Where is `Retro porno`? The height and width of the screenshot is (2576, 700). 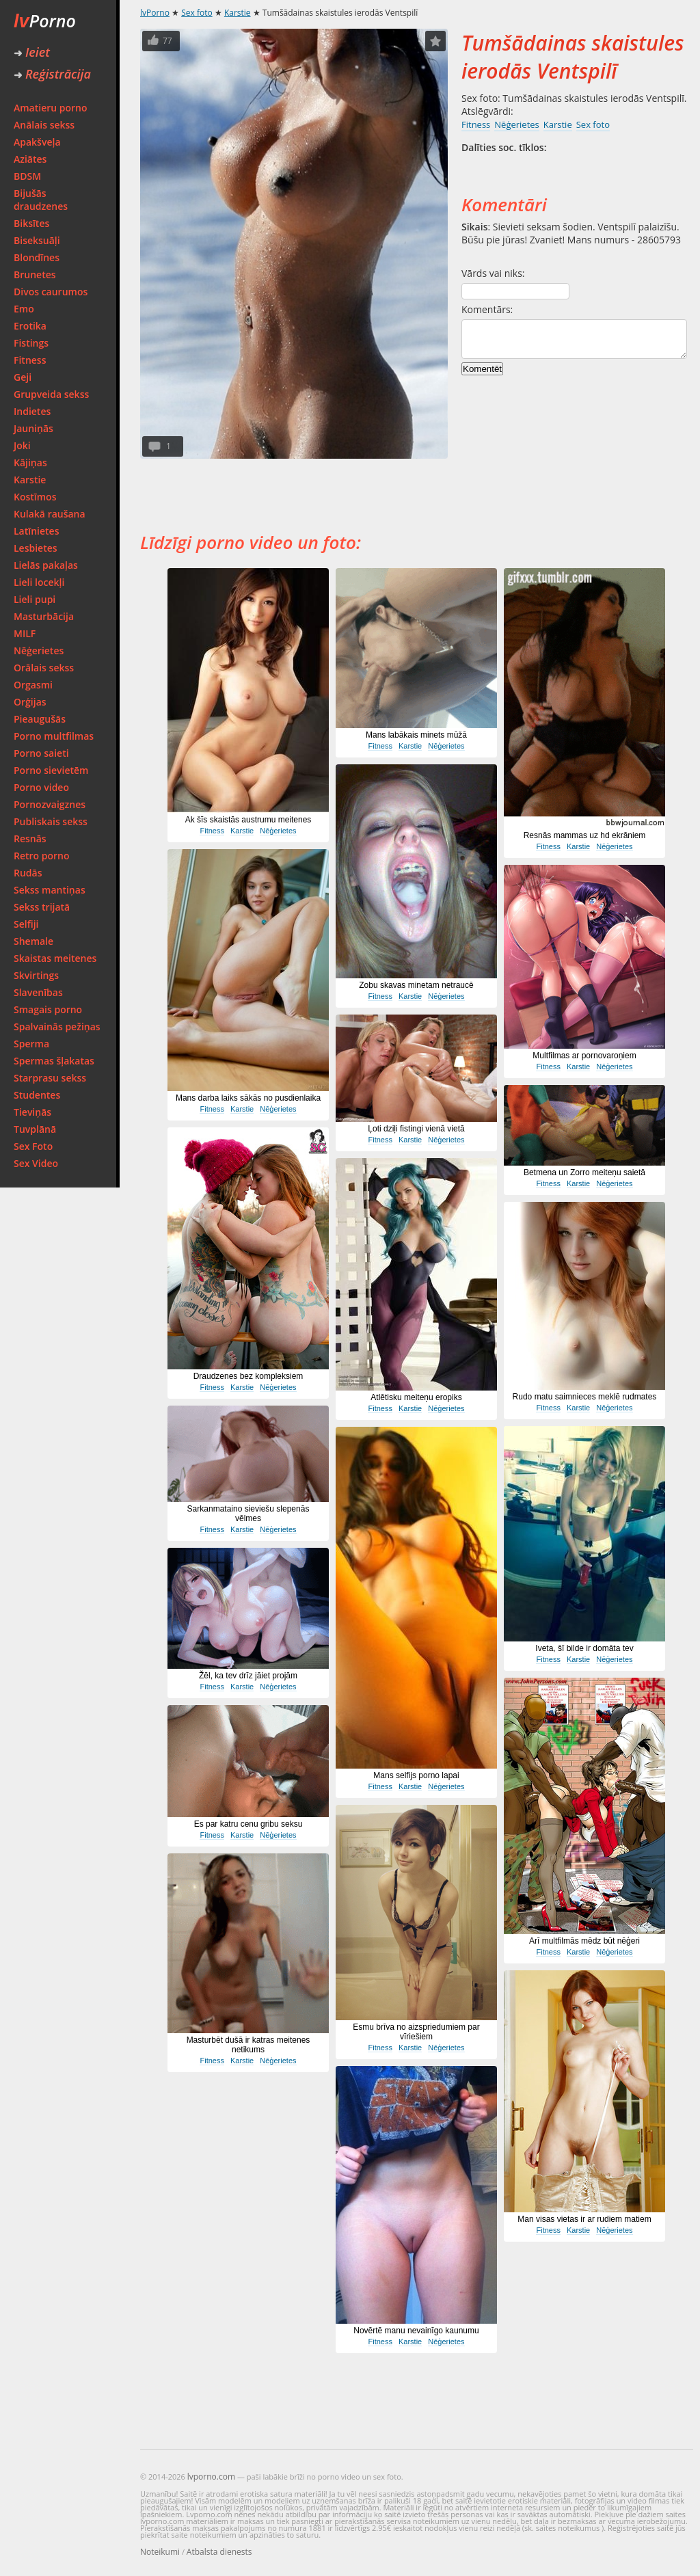
Retro porno is located at coordinates (42, 855).